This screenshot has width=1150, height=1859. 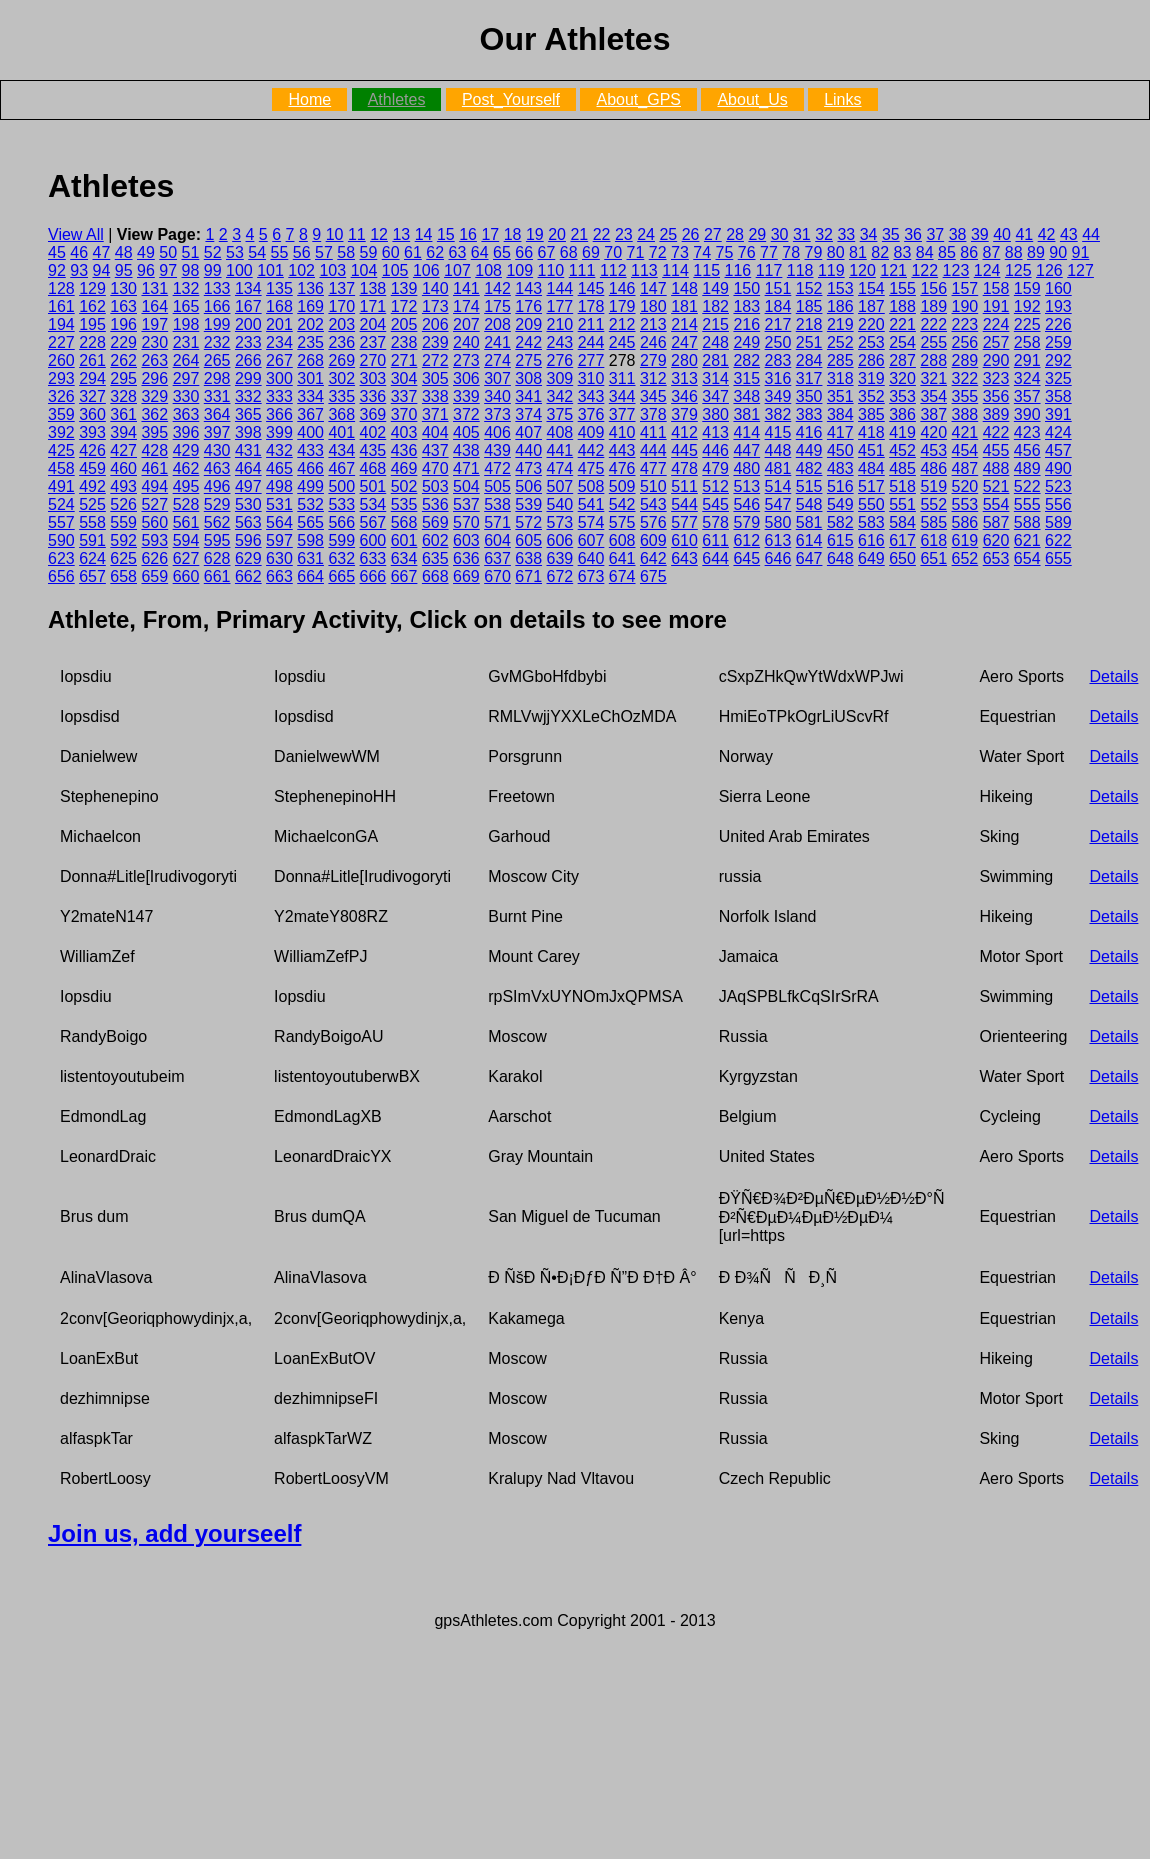 I want to click on 270, so click(x=373, y=360).